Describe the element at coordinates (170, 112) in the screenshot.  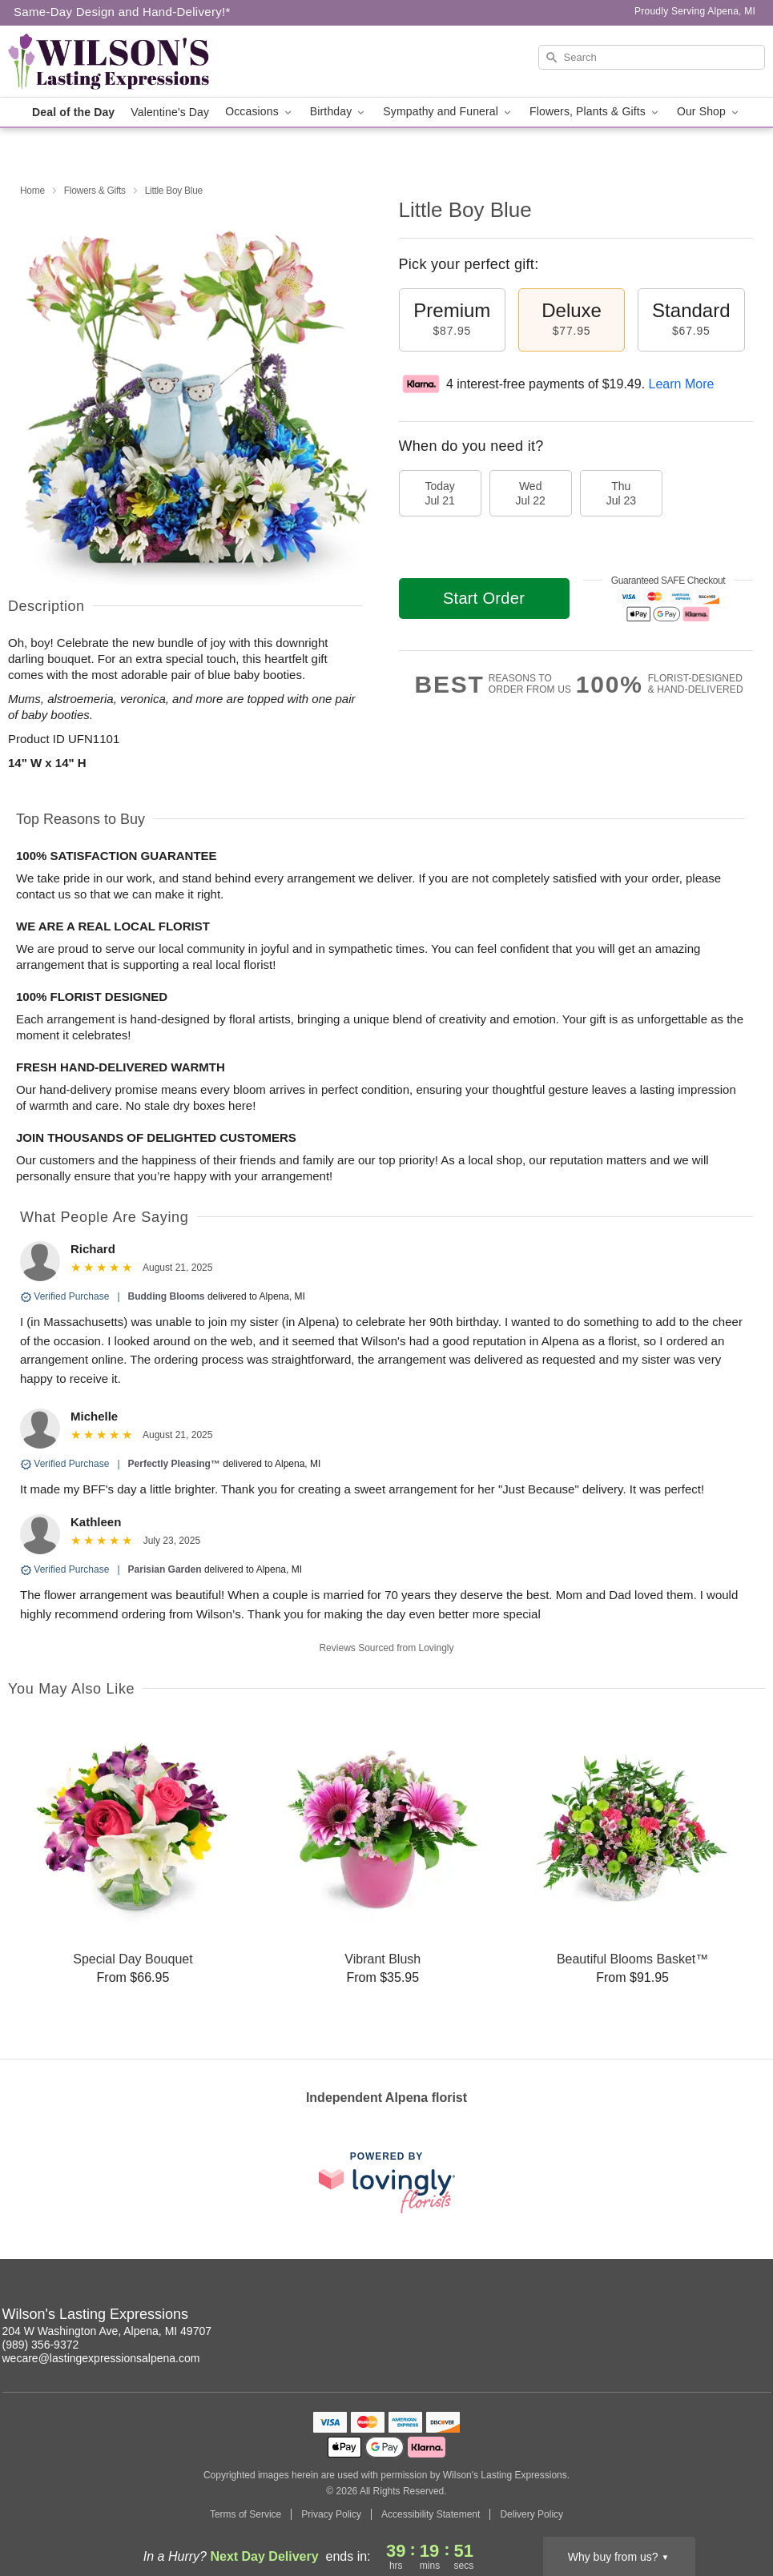
I see `Valentine's Day` at that location.